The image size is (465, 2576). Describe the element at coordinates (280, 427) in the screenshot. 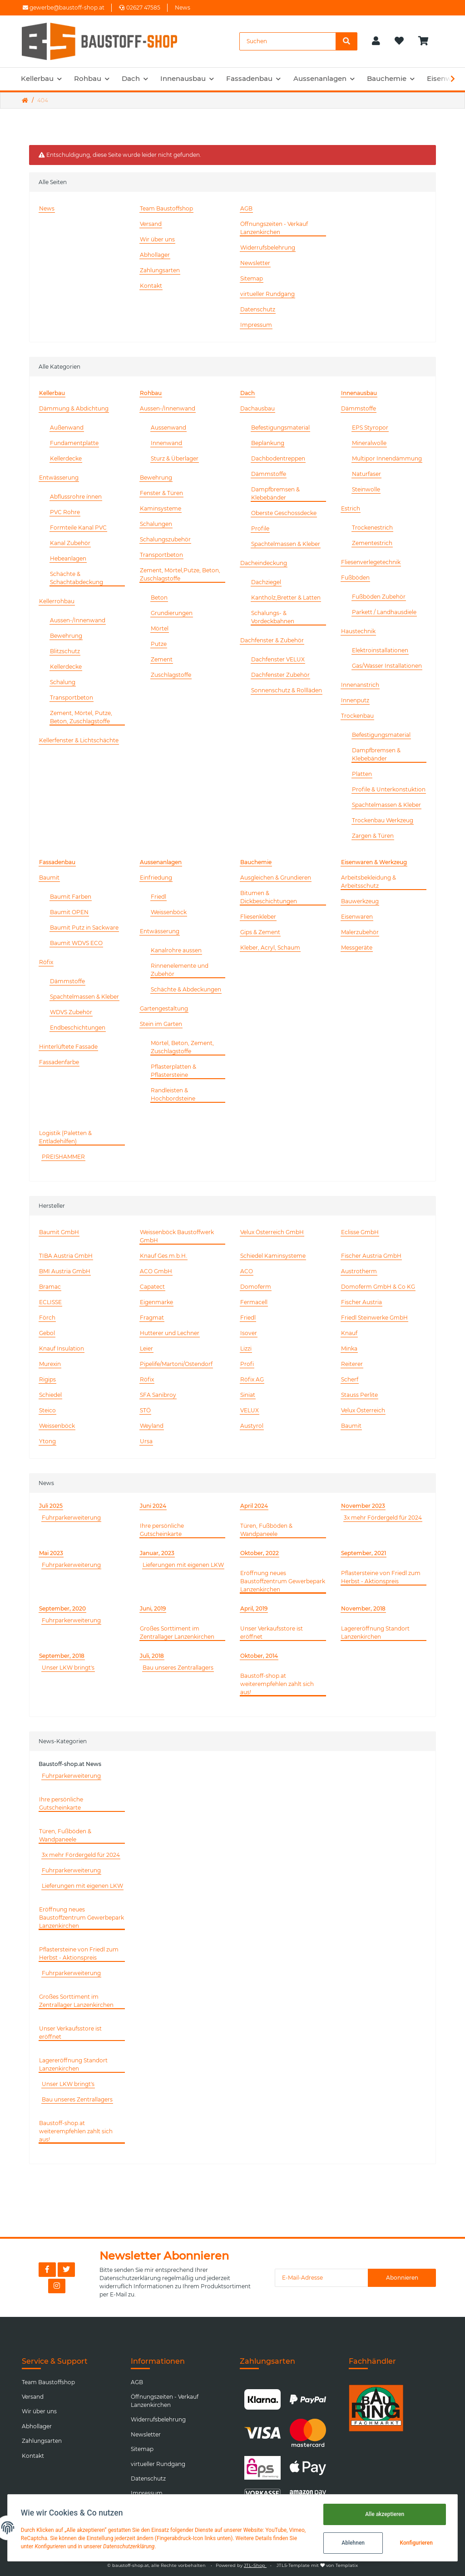

I see `Befestigungsmaterial` at that location.